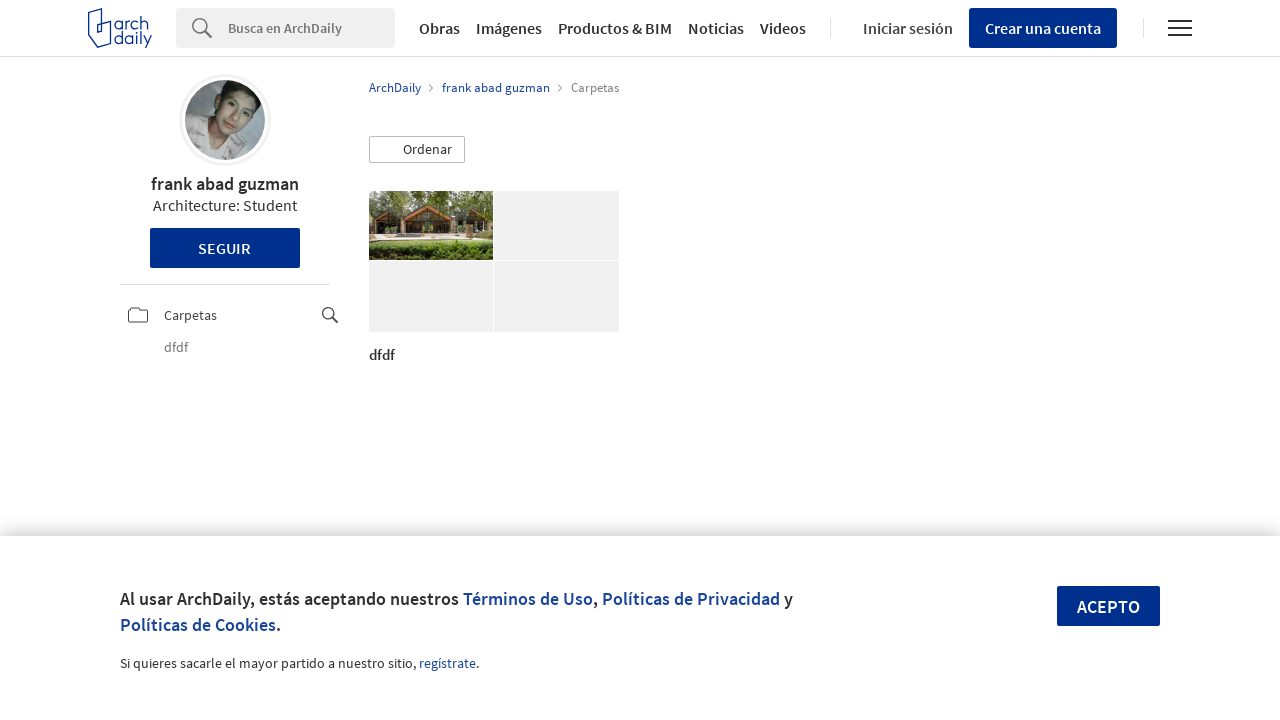  What do you see at coordinates (716, 28) in the screenshot?
I see `Noticias` at bounding box center [716, 28].